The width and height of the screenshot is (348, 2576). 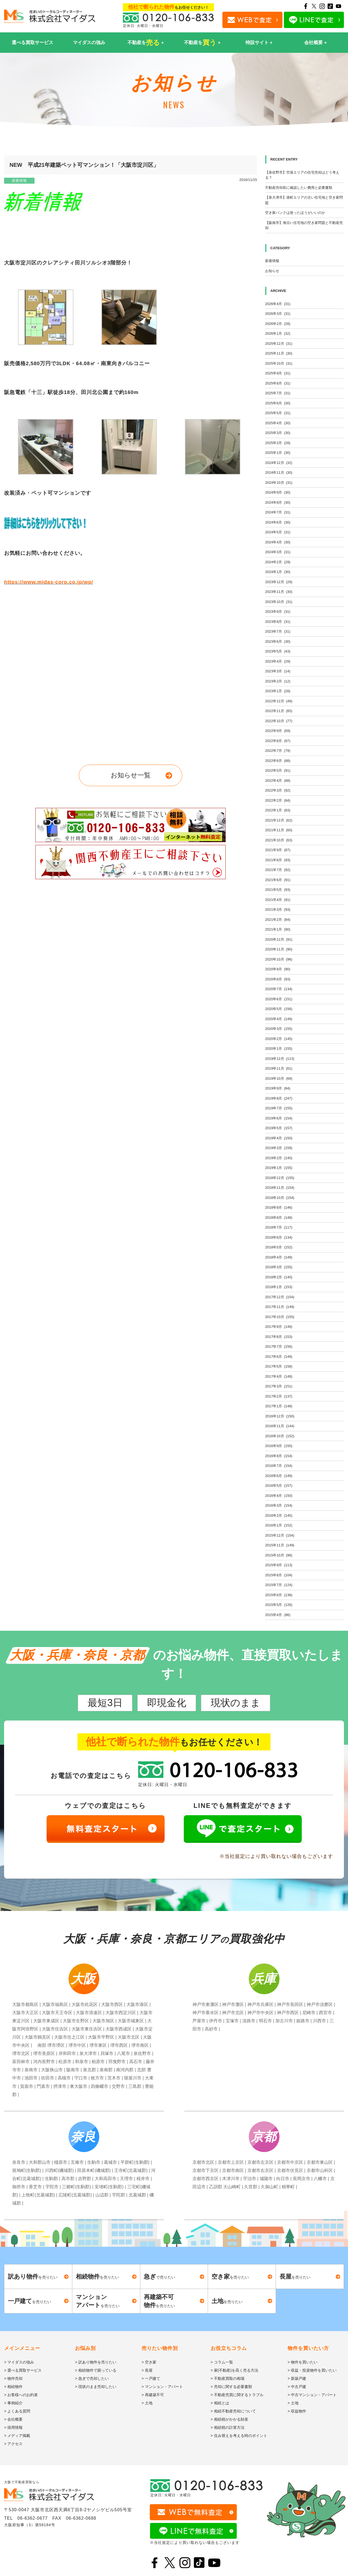 What do you see at coordinates (23, 2370) in the screenshot?
I see `> 選べる買取サービス` at bounding box center [23, 2370].